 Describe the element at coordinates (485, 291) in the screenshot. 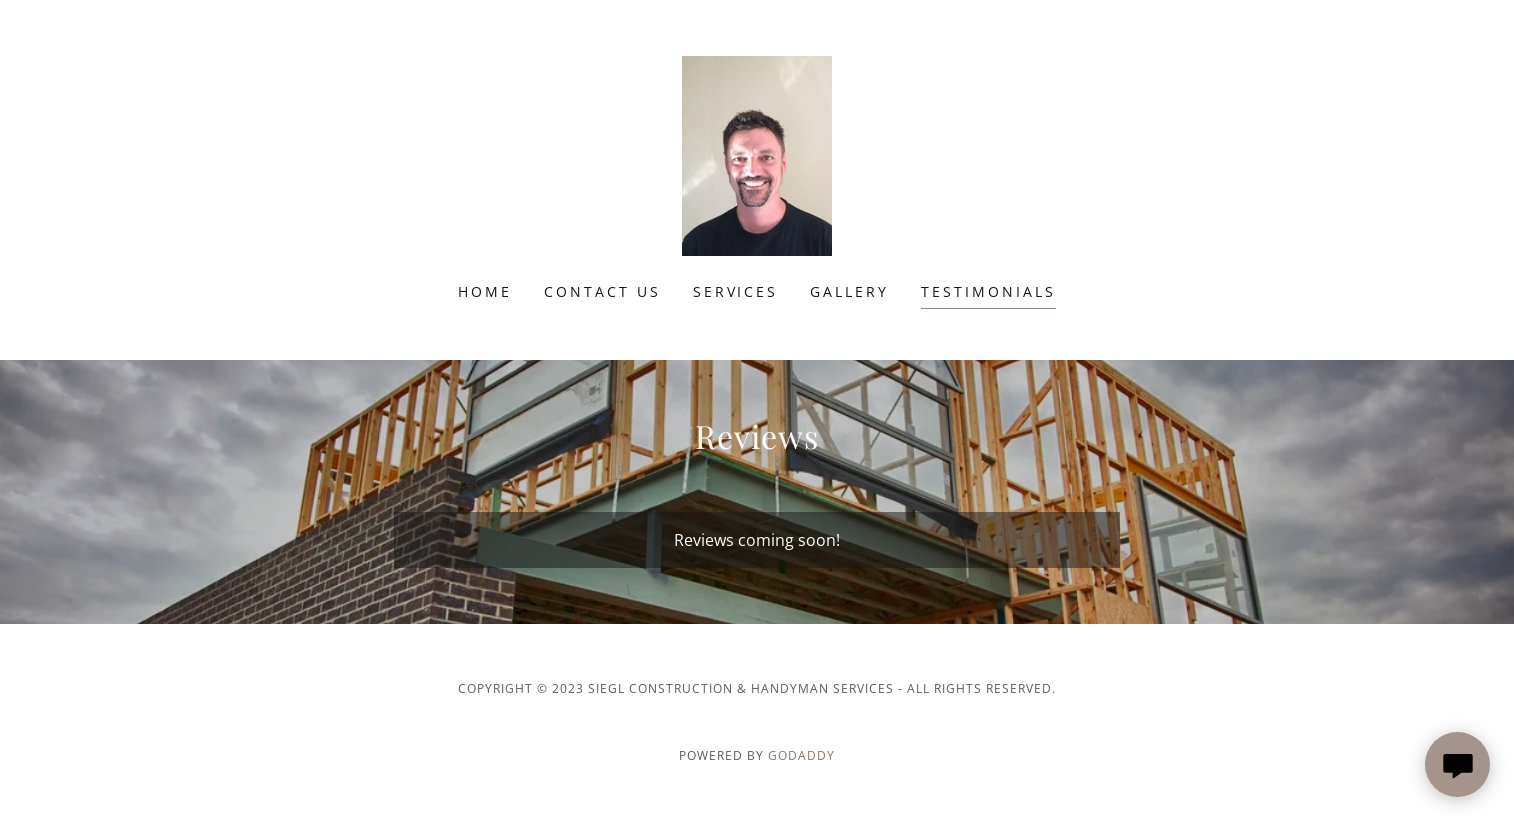

I see `Home [link]` at that location.